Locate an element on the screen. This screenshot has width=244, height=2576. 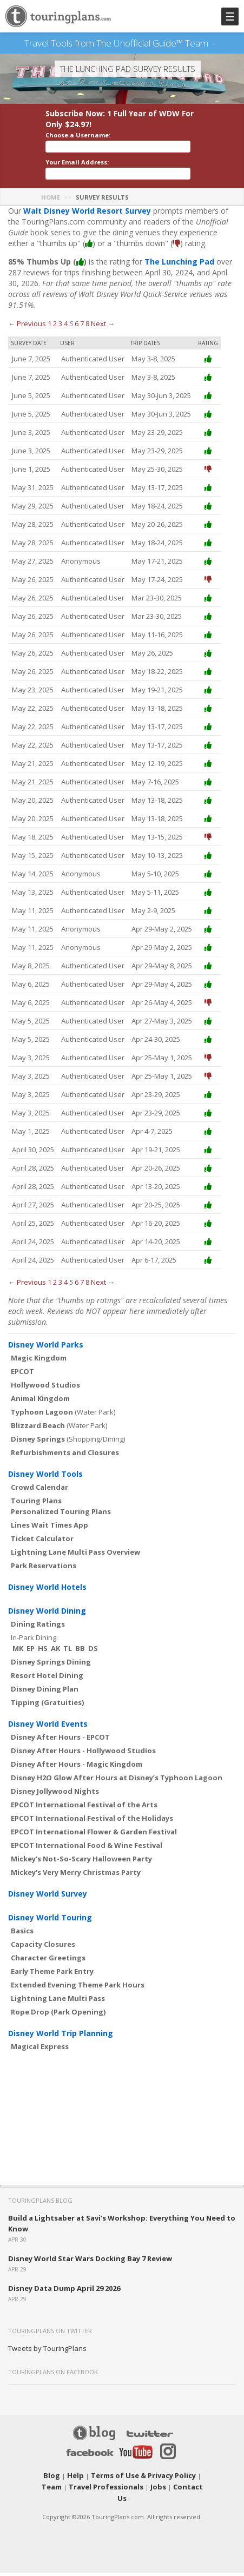
Mickey's Very Merry Christmas Party is located at coordinates (76, 1888).